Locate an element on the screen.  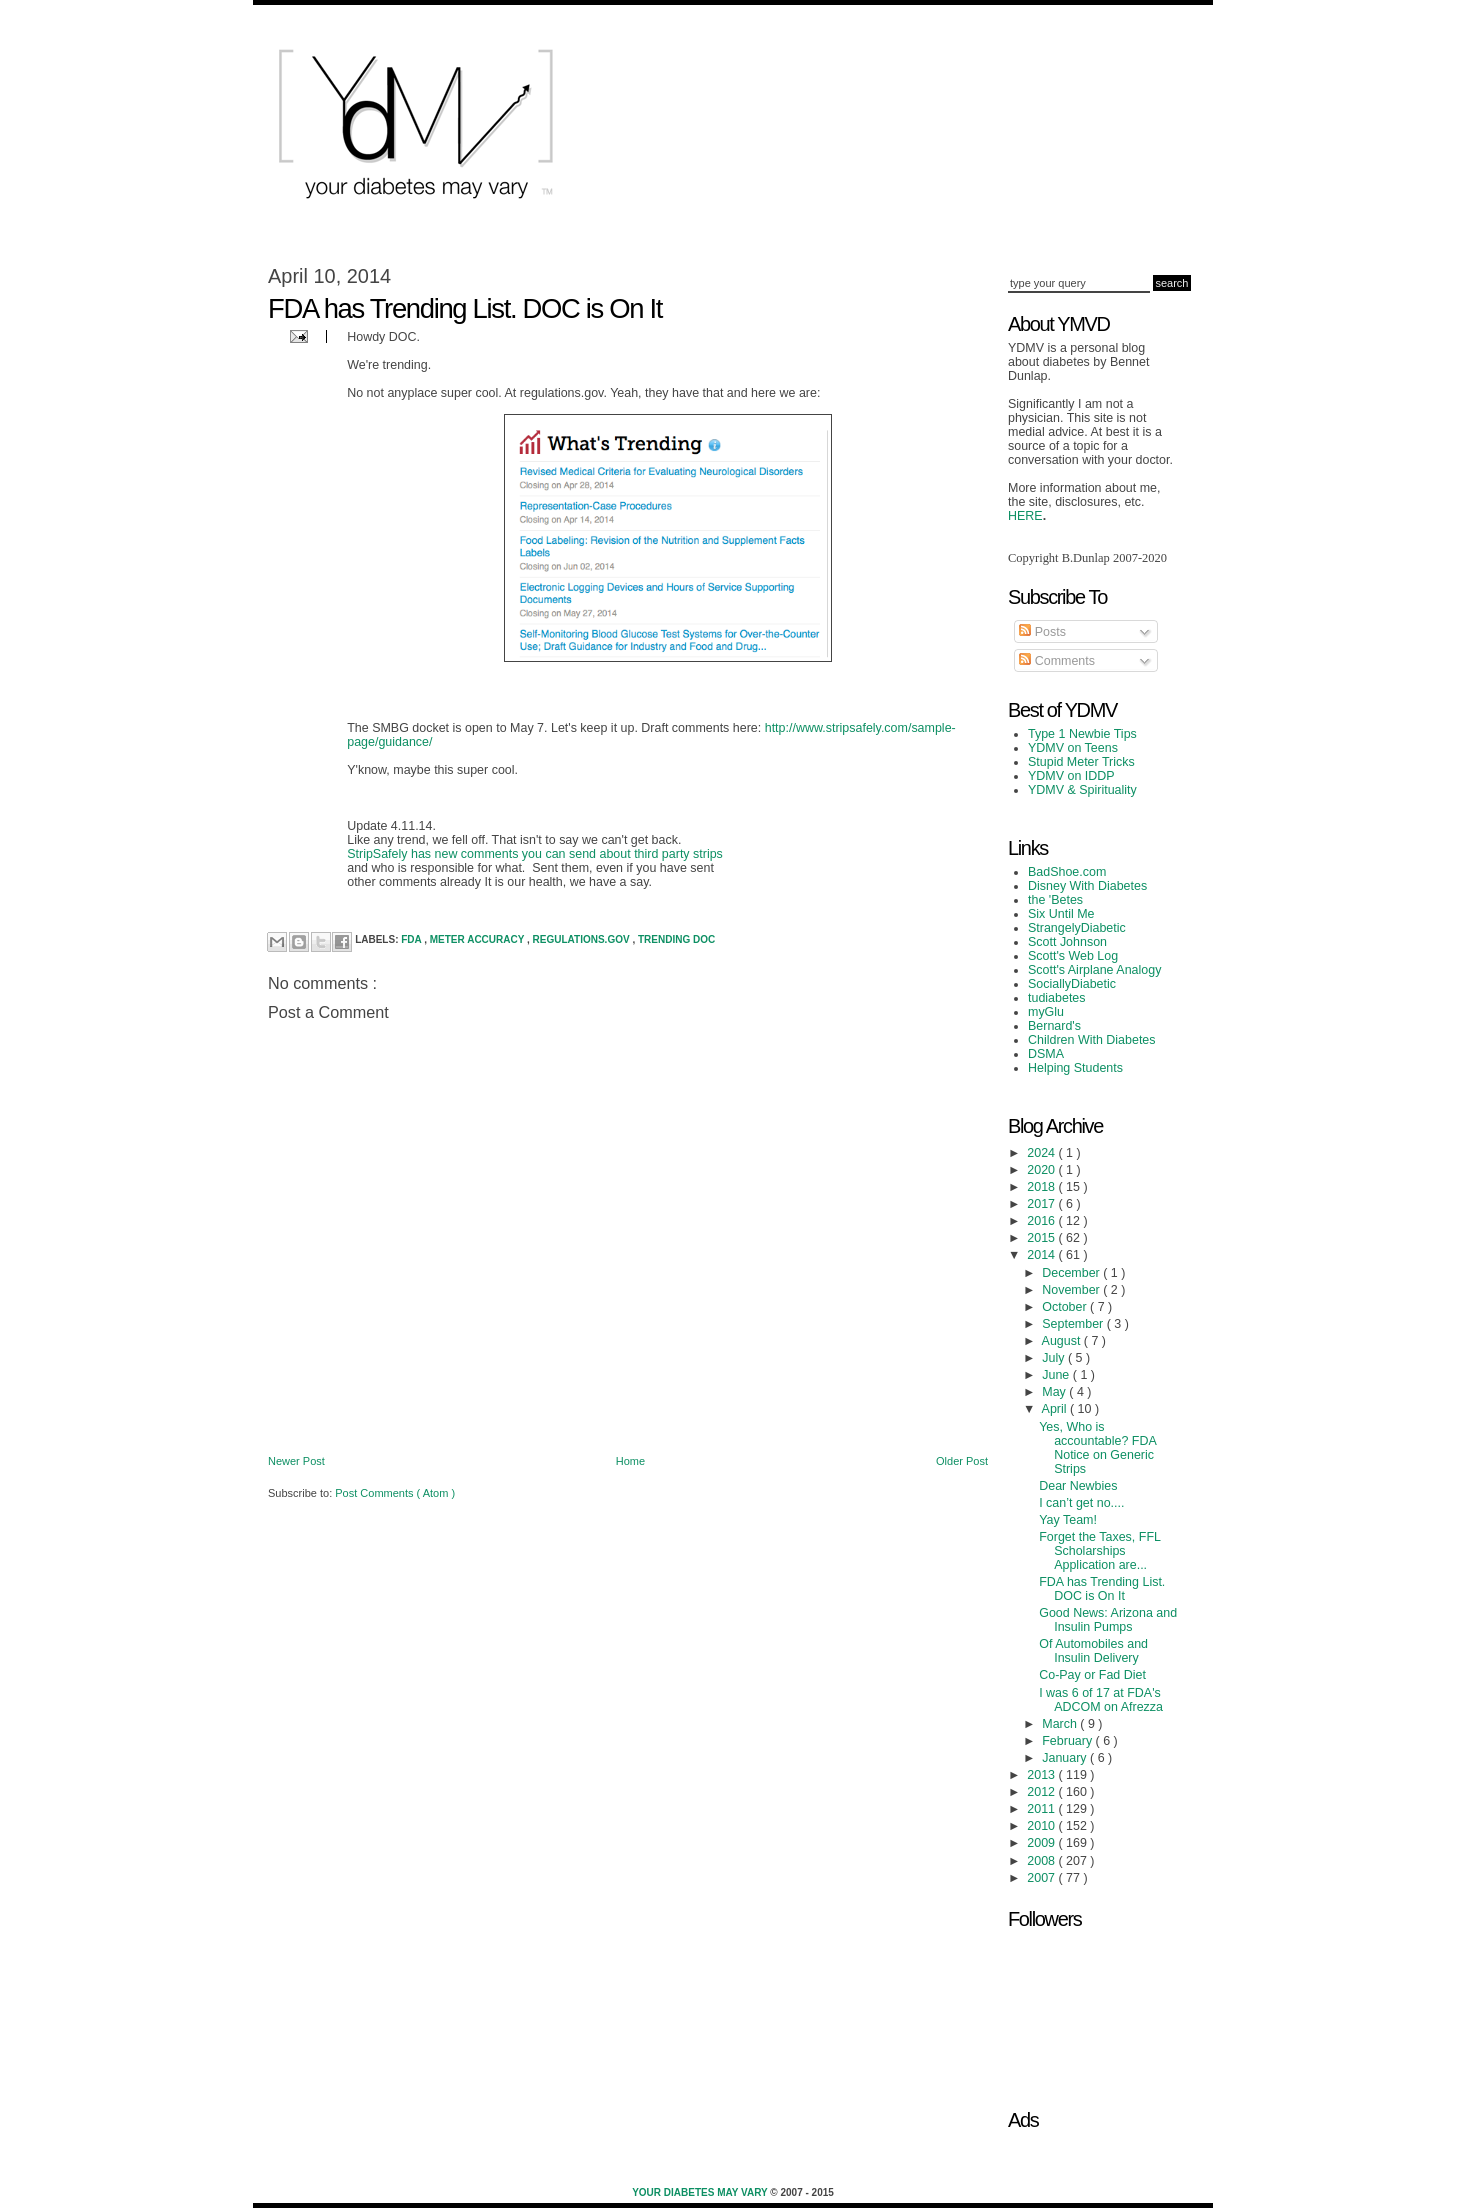
October is located at coordinates (1066, 1307).